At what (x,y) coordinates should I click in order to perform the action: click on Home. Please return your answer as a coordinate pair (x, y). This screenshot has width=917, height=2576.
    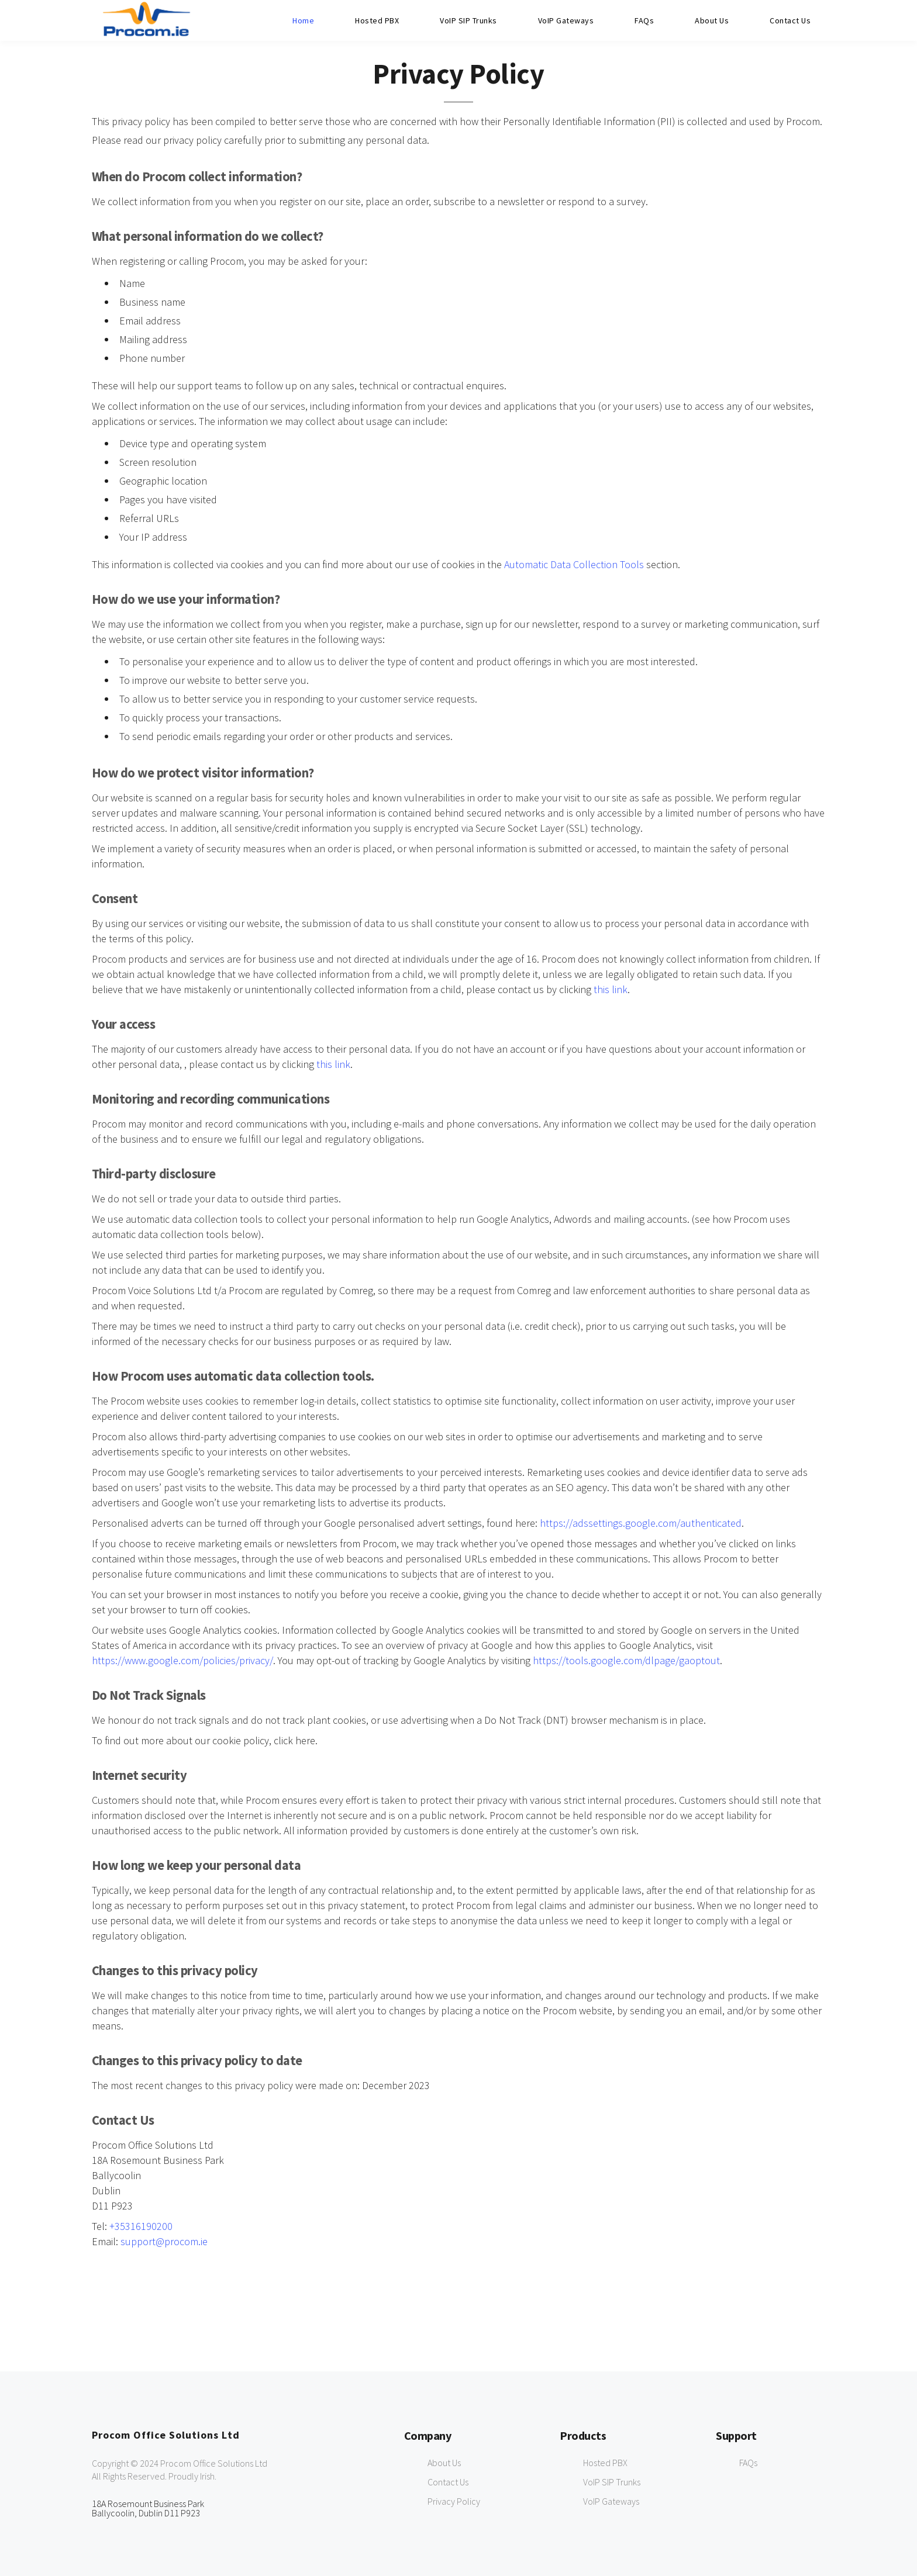
    Looking at the image, I should click on (303, 20).